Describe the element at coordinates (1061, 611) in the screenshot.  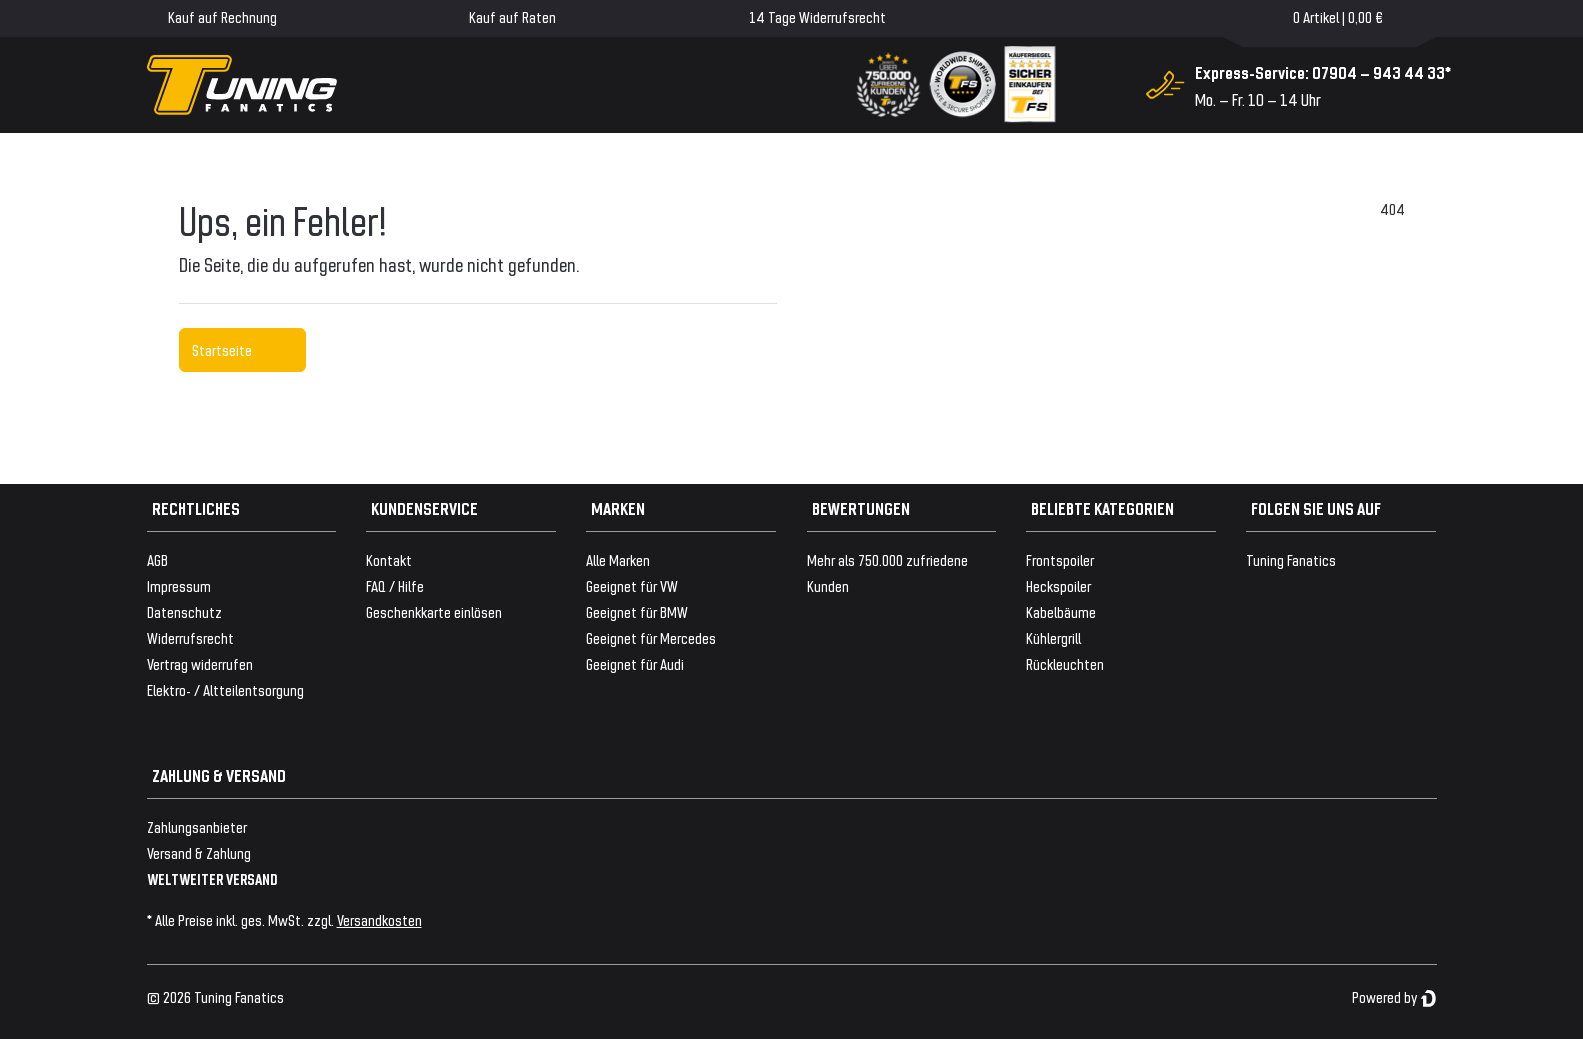
I see `Kabelbäume` at that location.